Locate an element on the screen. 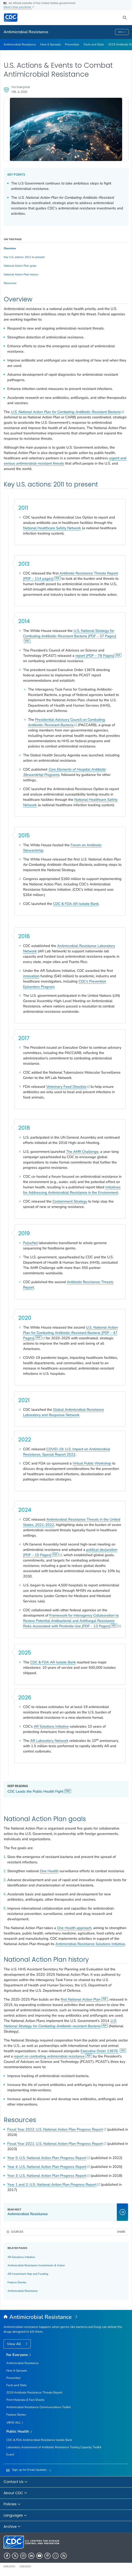  Facts and Stats is located at coordinates (94, 44).